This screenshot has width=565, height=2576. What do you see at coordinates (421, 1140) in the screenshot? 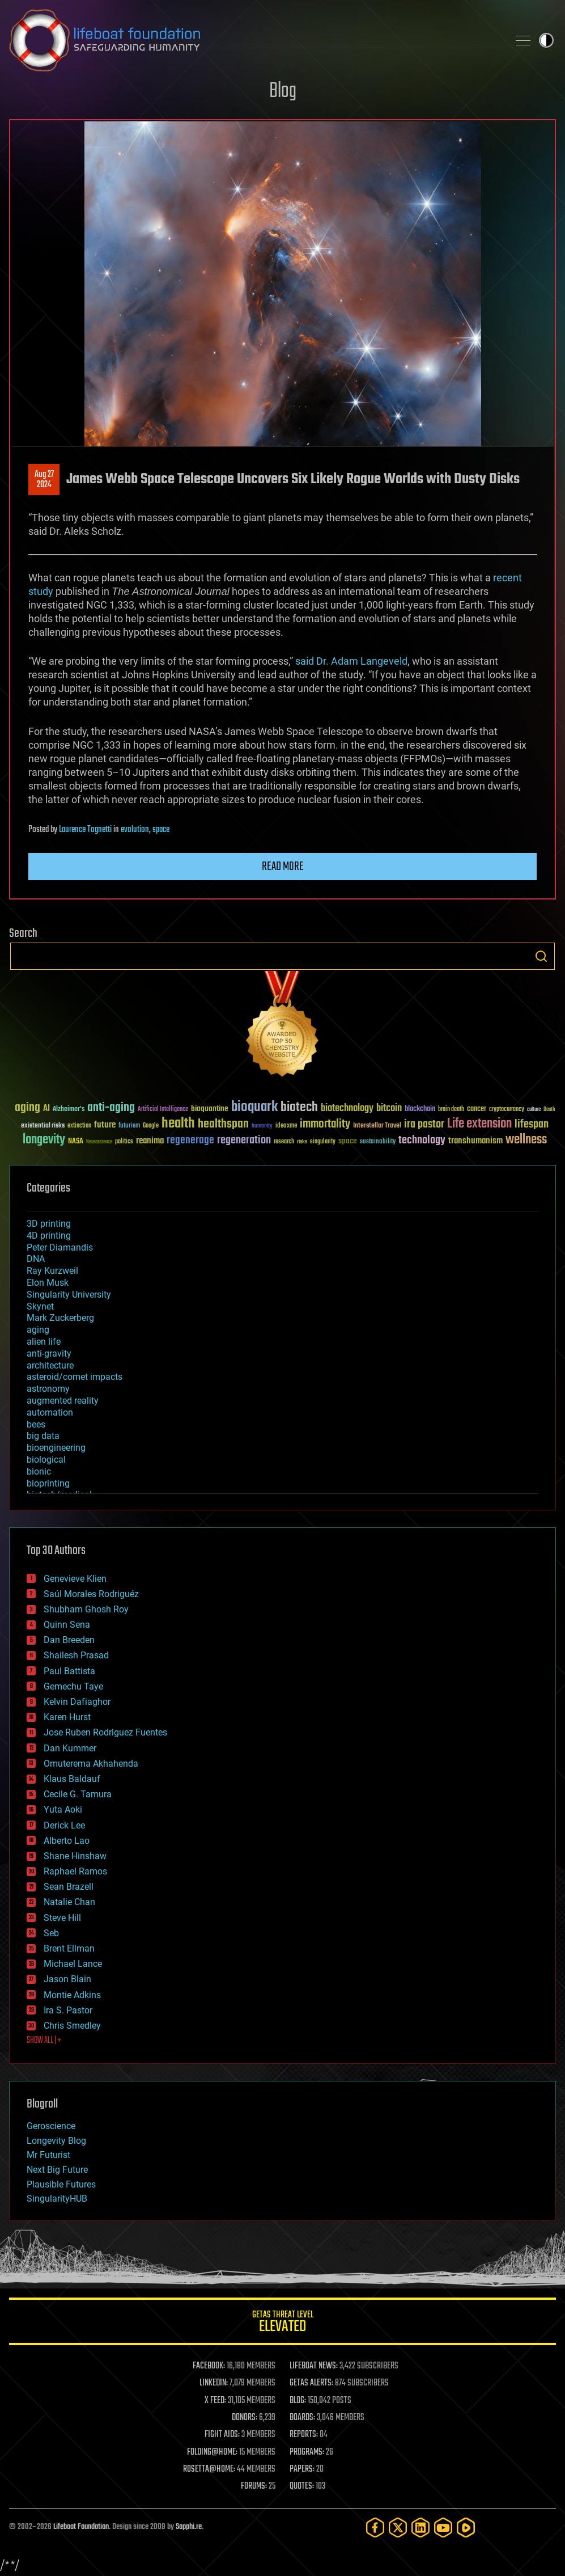
I see `technology [technology (93 items)]` at bounding box center [421, 1140].